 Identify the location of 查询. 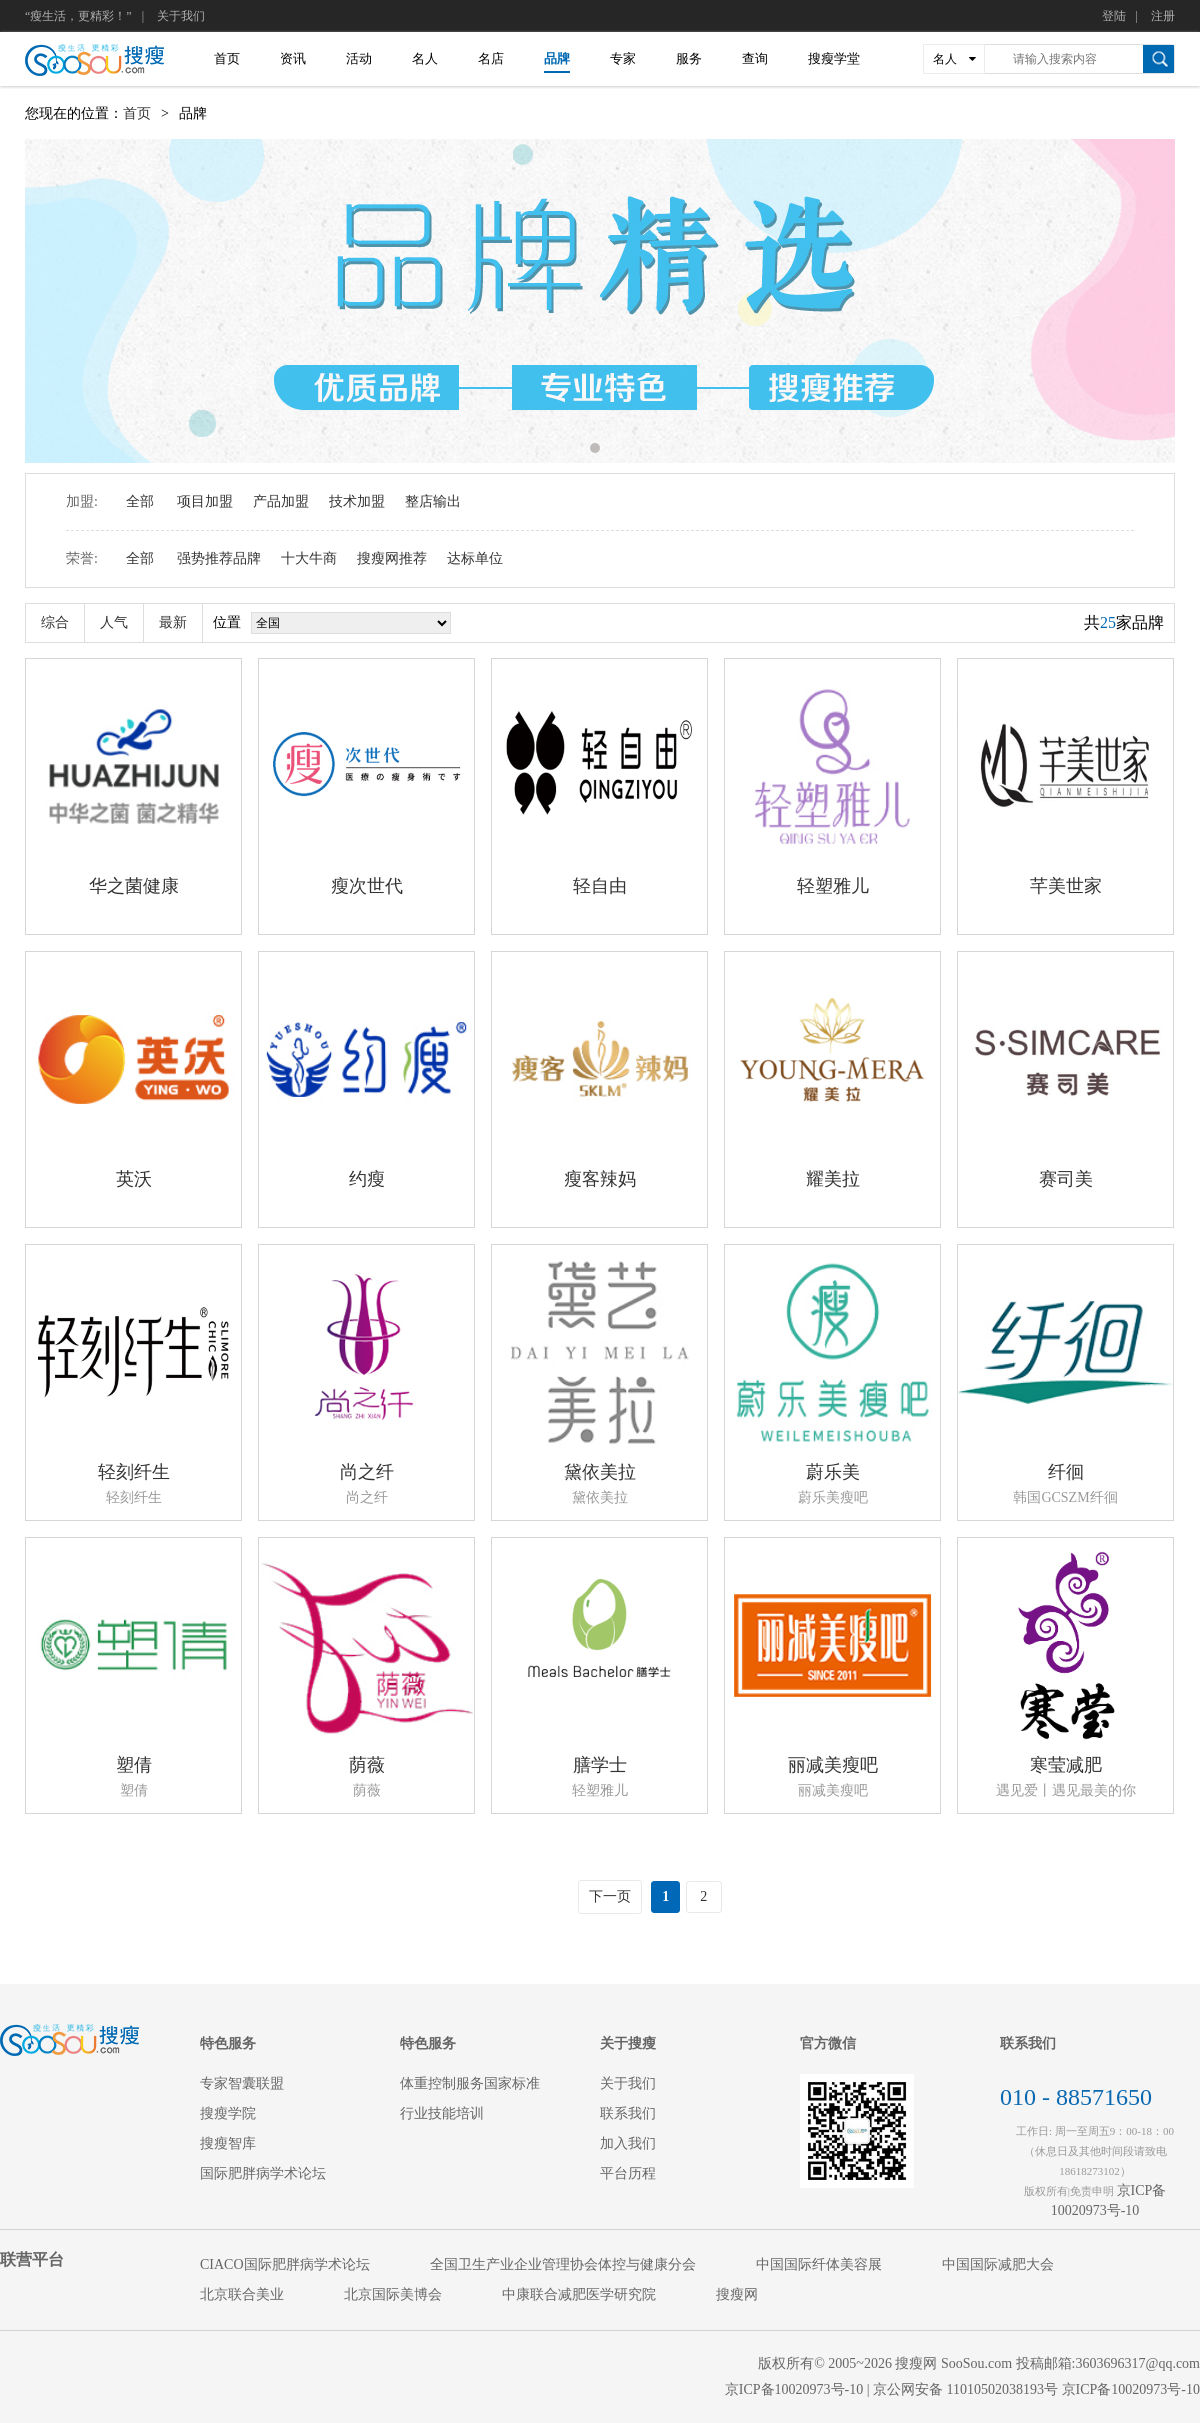
(755, 58).